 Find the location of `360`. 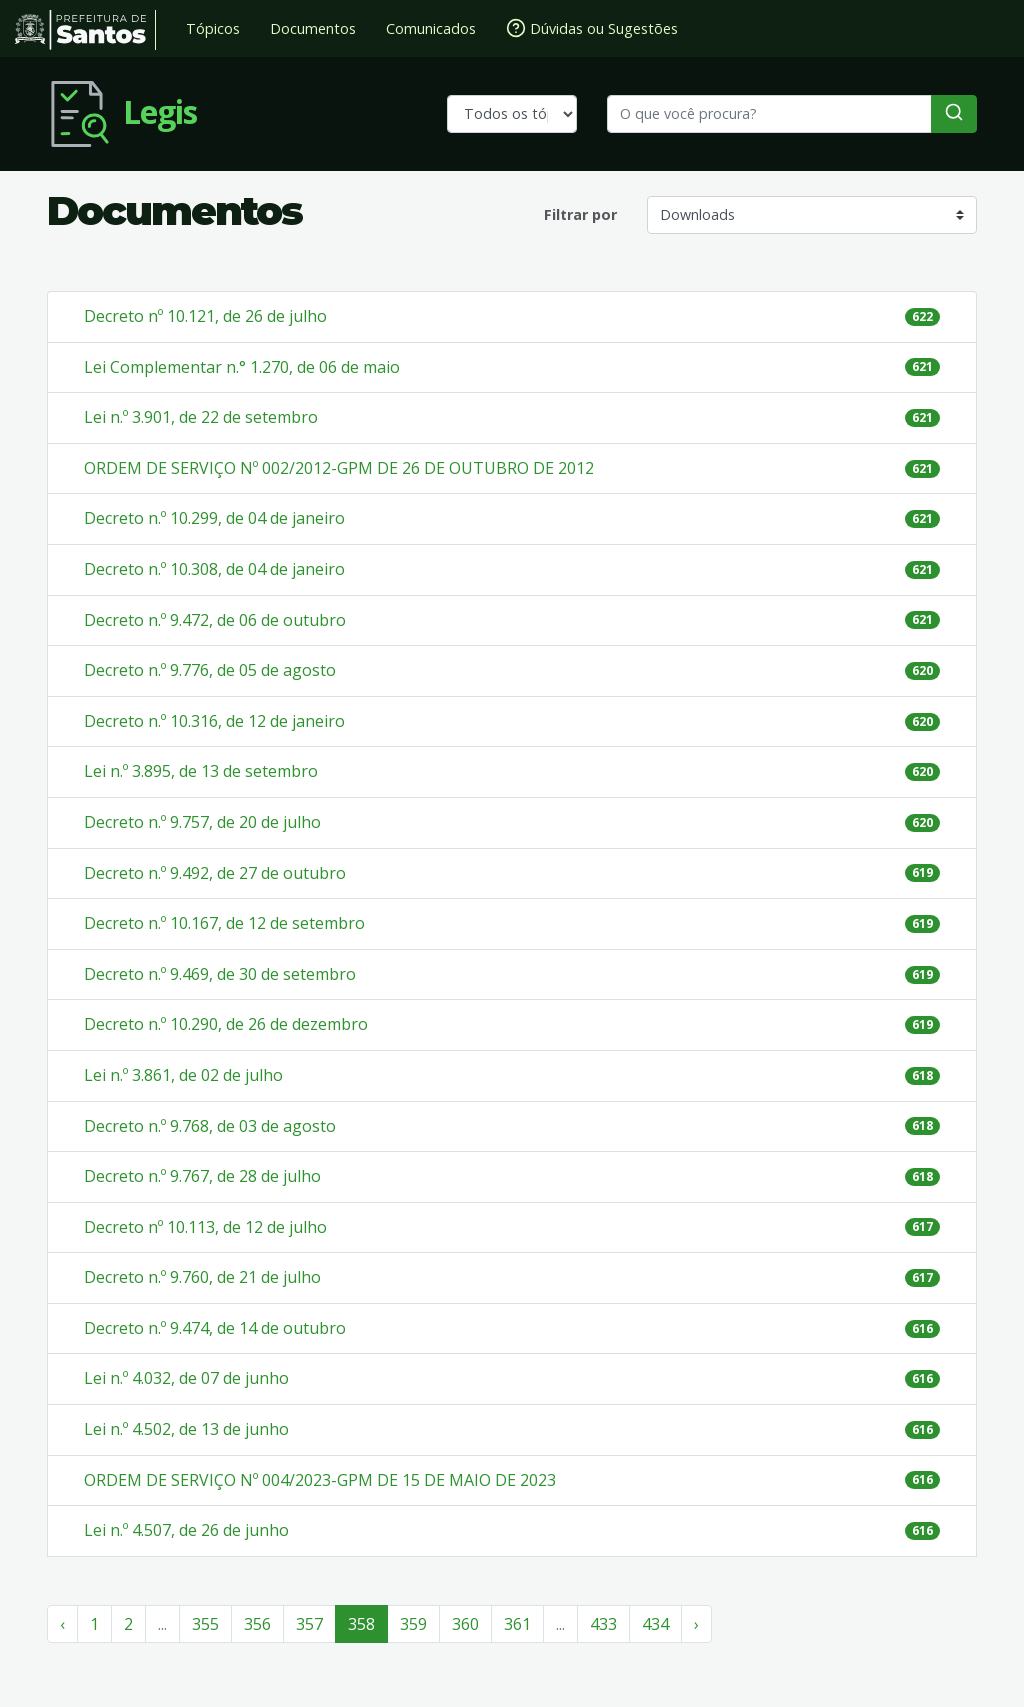

360 is located at coordinates (465, 1624).